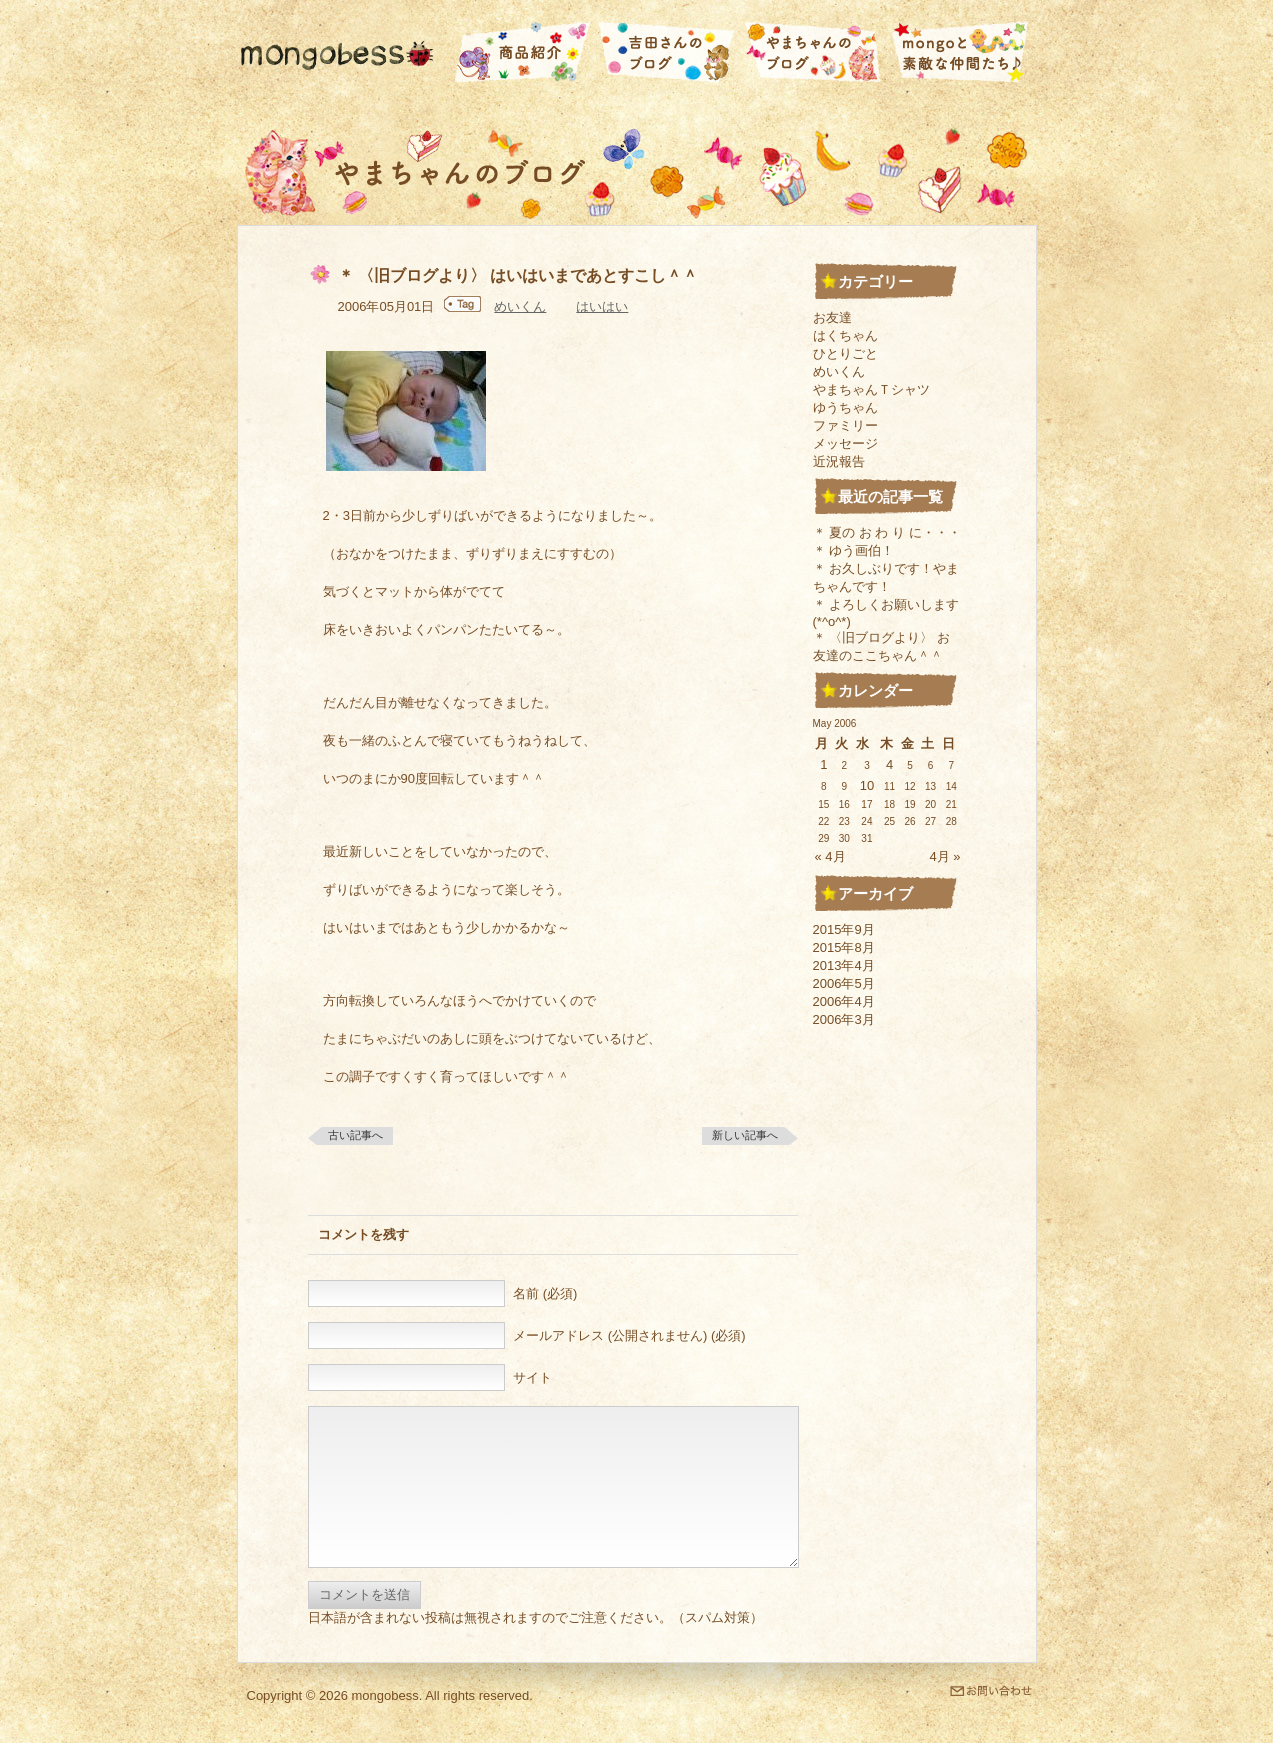 Image resolution: width=1273 pixels, height=1743 pixels. Describe the element at coordinates (844, 1019) in the screenshot. I see `2006年3月` at that location.